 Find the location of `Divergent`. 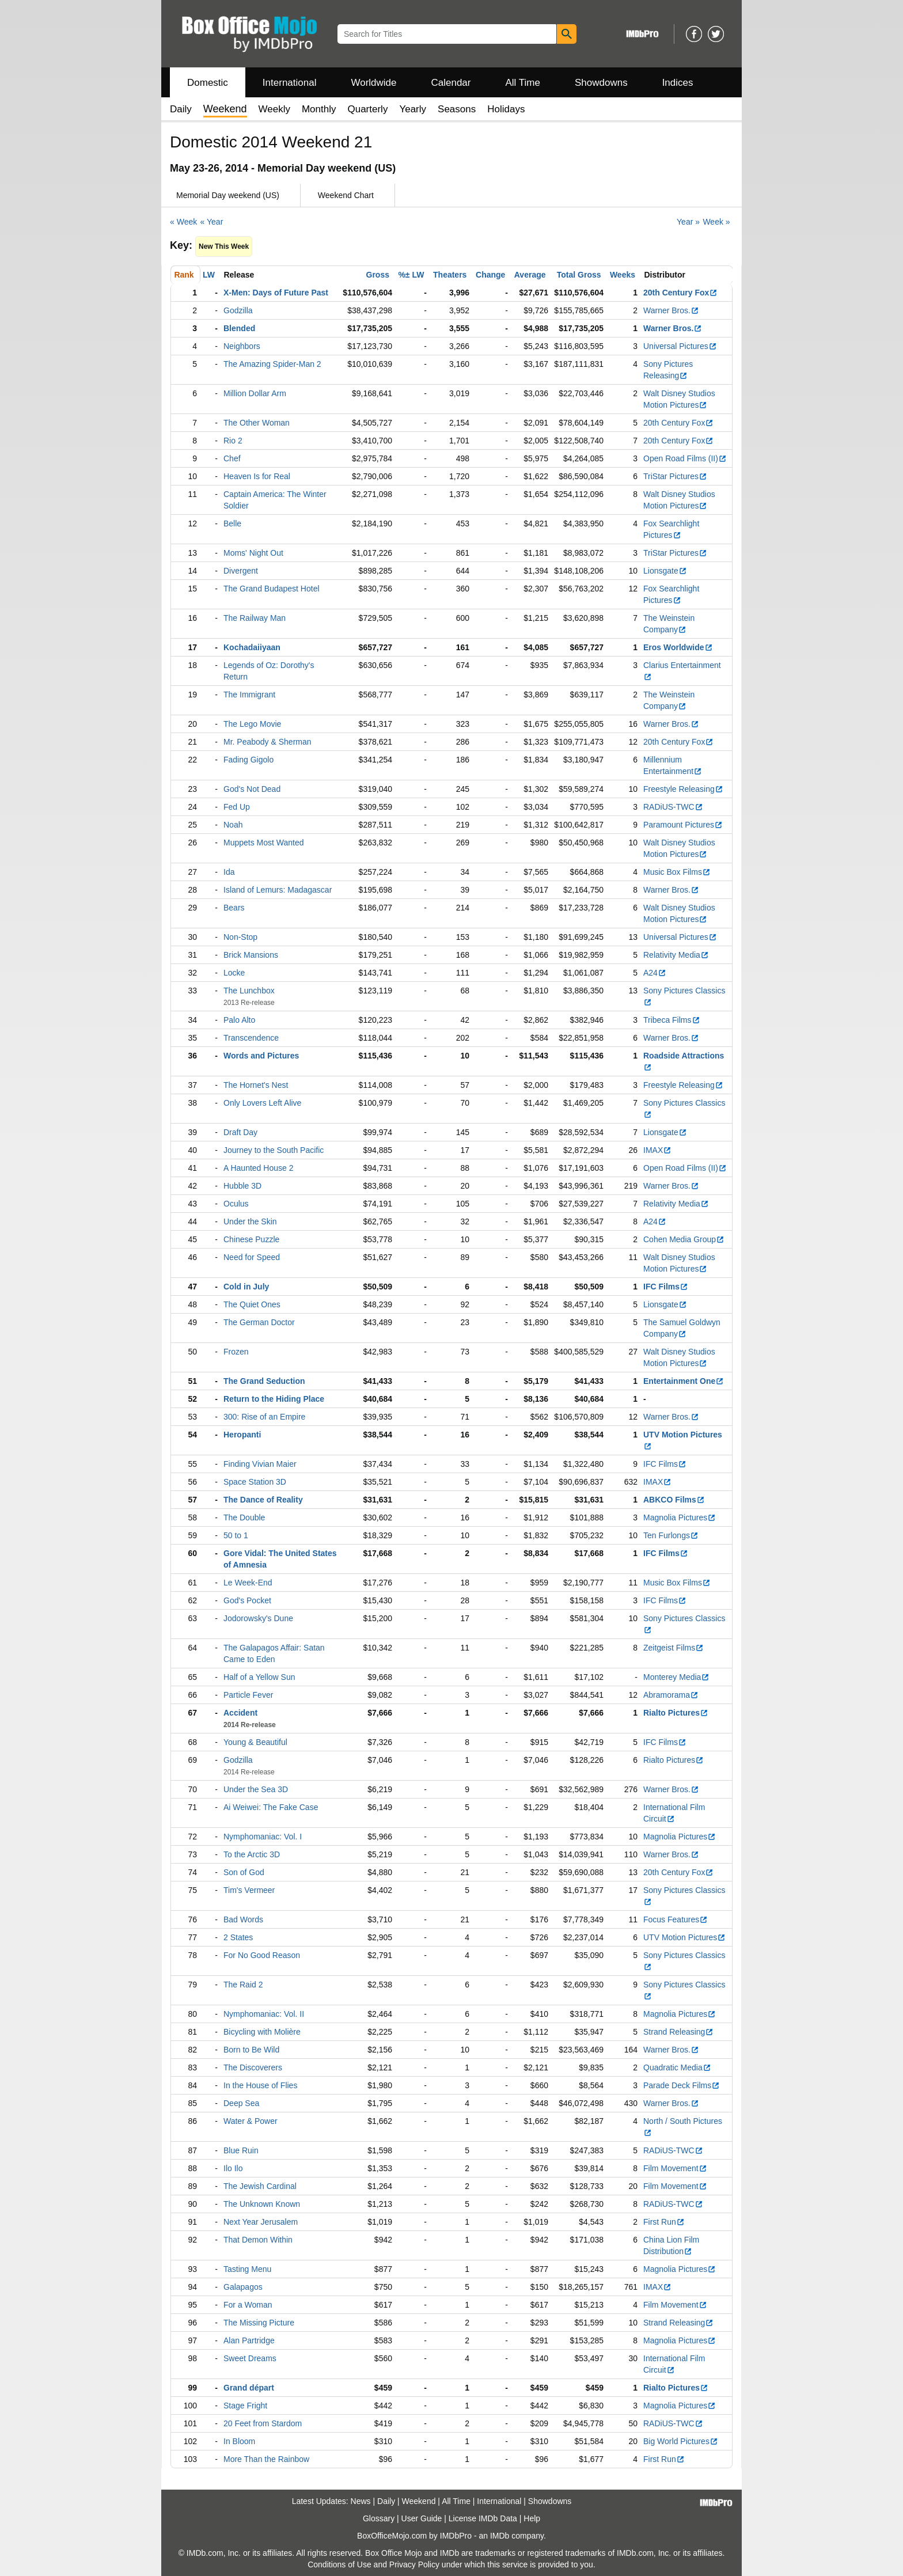

Divergent is located at coordinates (240, 570).